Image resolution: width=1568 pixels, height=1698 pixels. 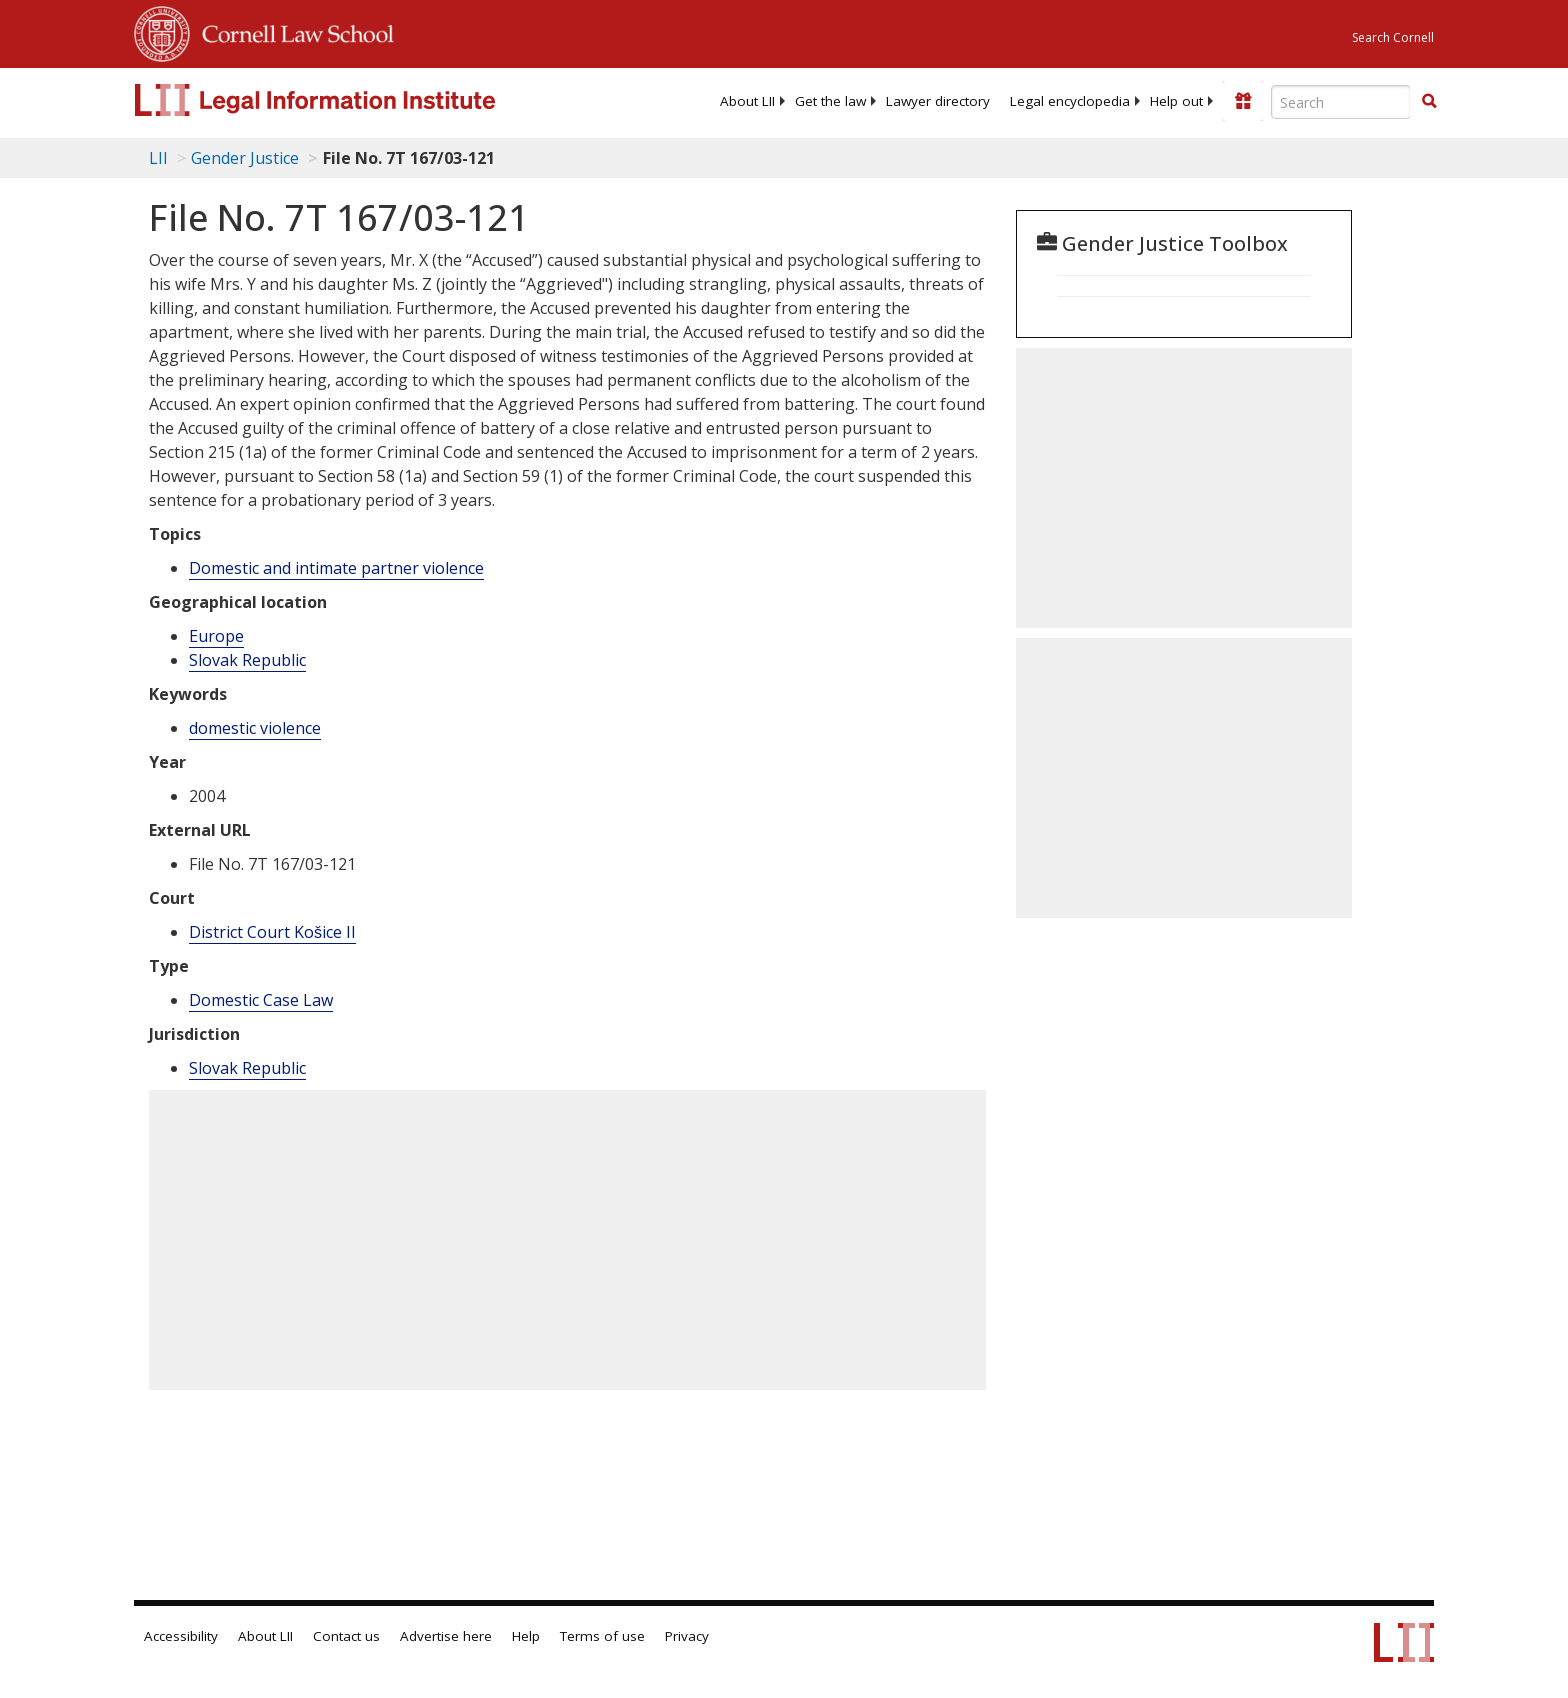 I want to click on Help, so click(x=526, y=1636).